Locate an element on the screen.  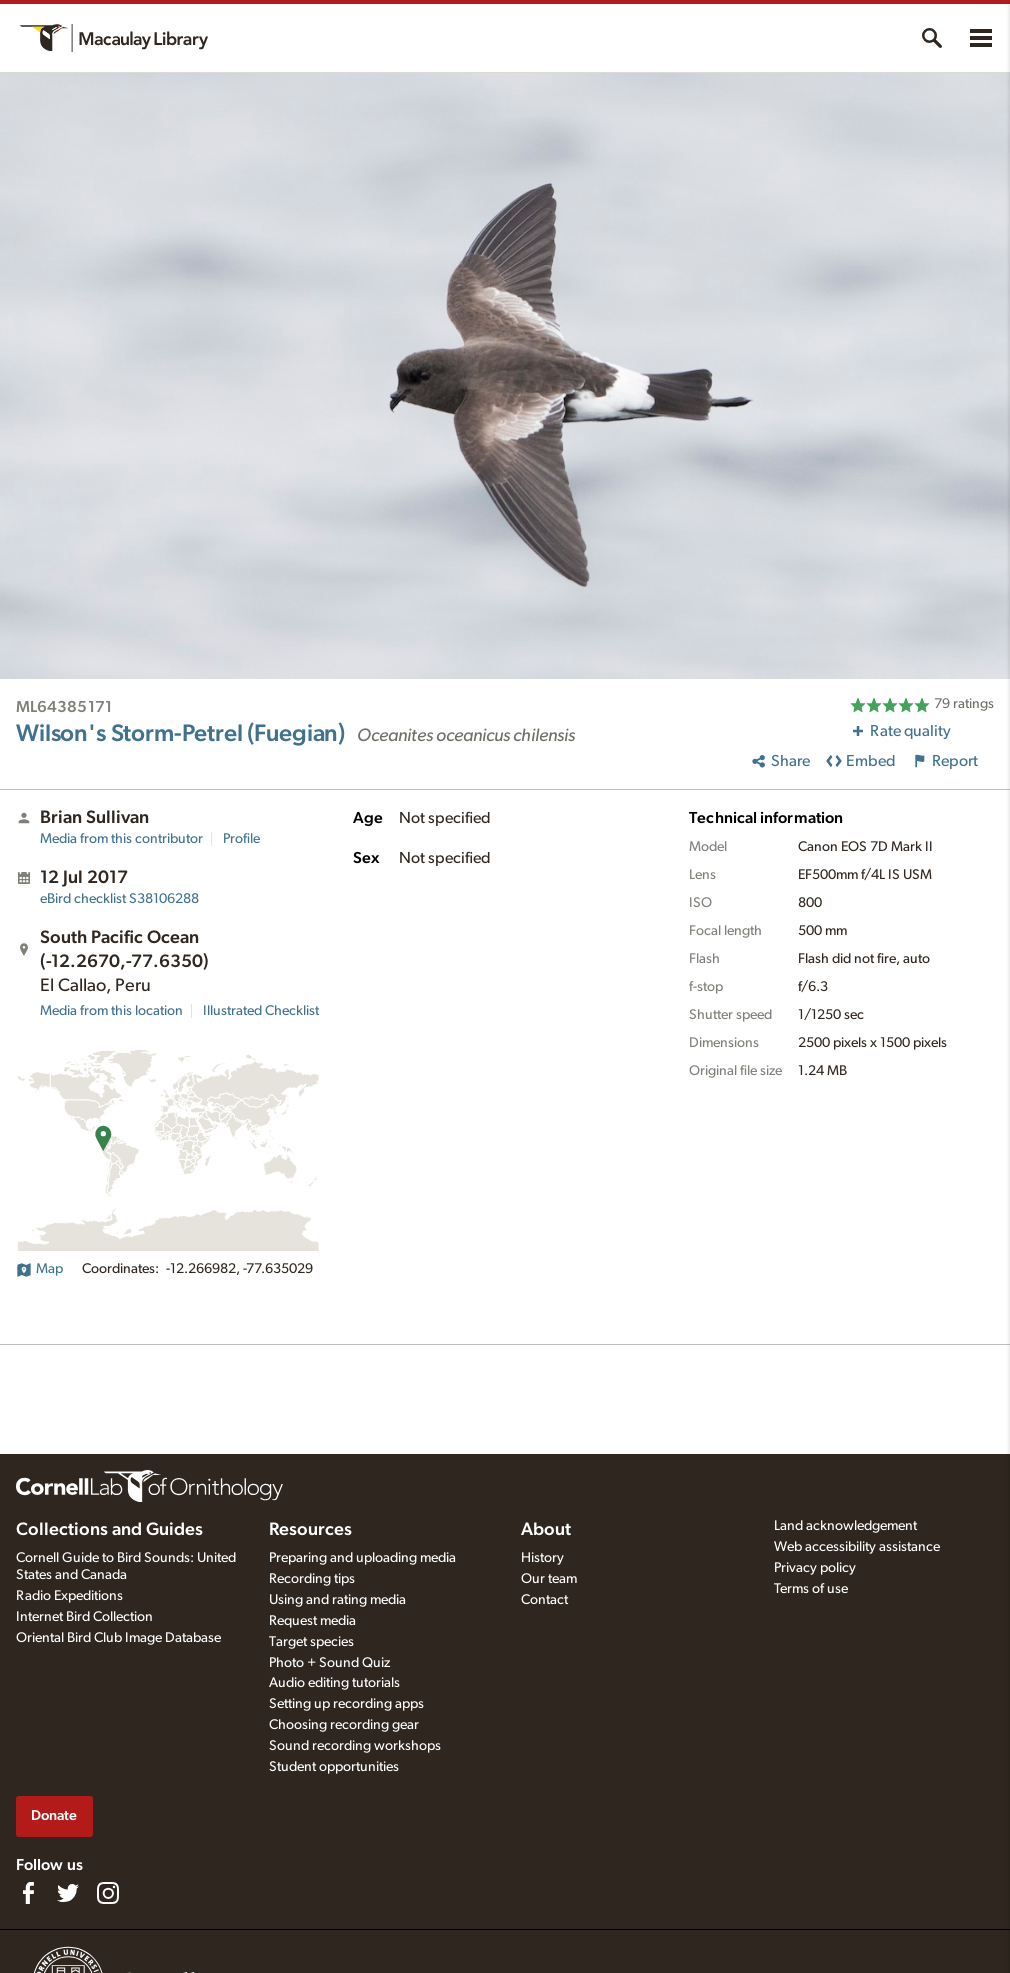
Radio Expeditions is located at coordinates (69, 1596).